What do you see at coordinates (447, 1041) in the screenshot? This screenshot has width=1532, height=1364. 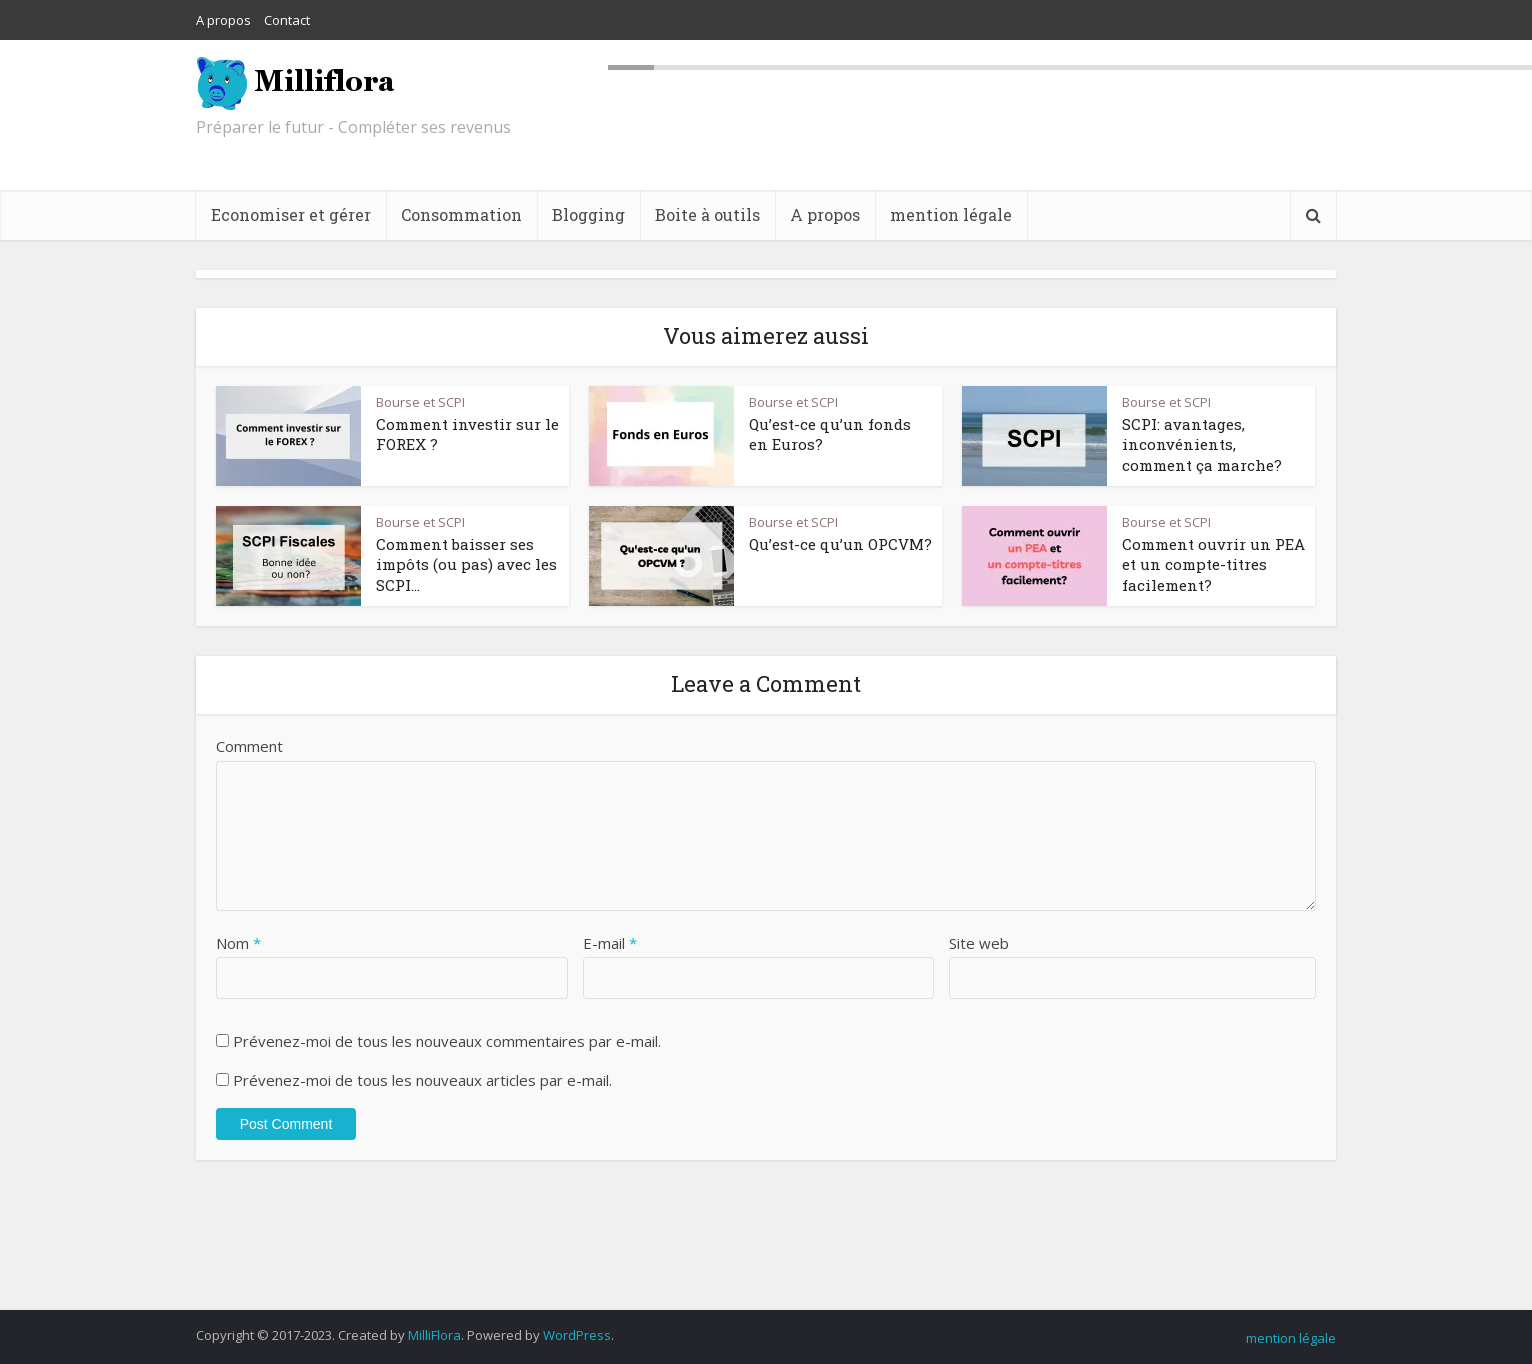 I see `Prévenez-moi de tous les nouveaux commentaires par e-mail.` at bounding box center [447, 1041].